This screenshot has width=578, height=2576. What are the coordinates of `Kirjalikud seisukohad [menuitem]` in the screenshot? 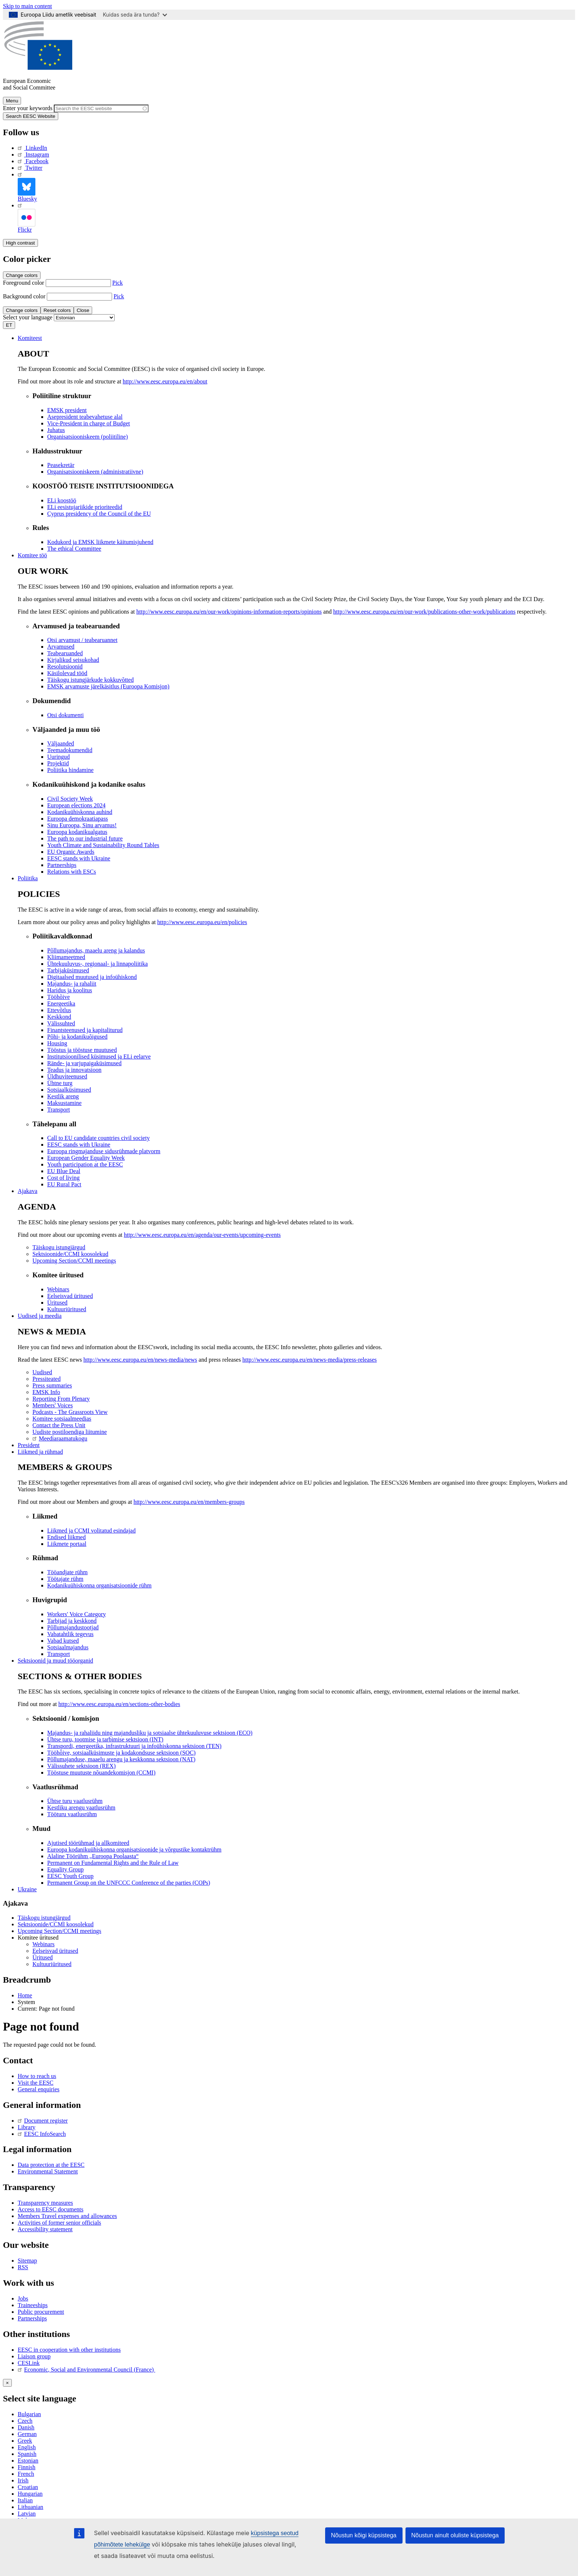 It's located at (73, 660).